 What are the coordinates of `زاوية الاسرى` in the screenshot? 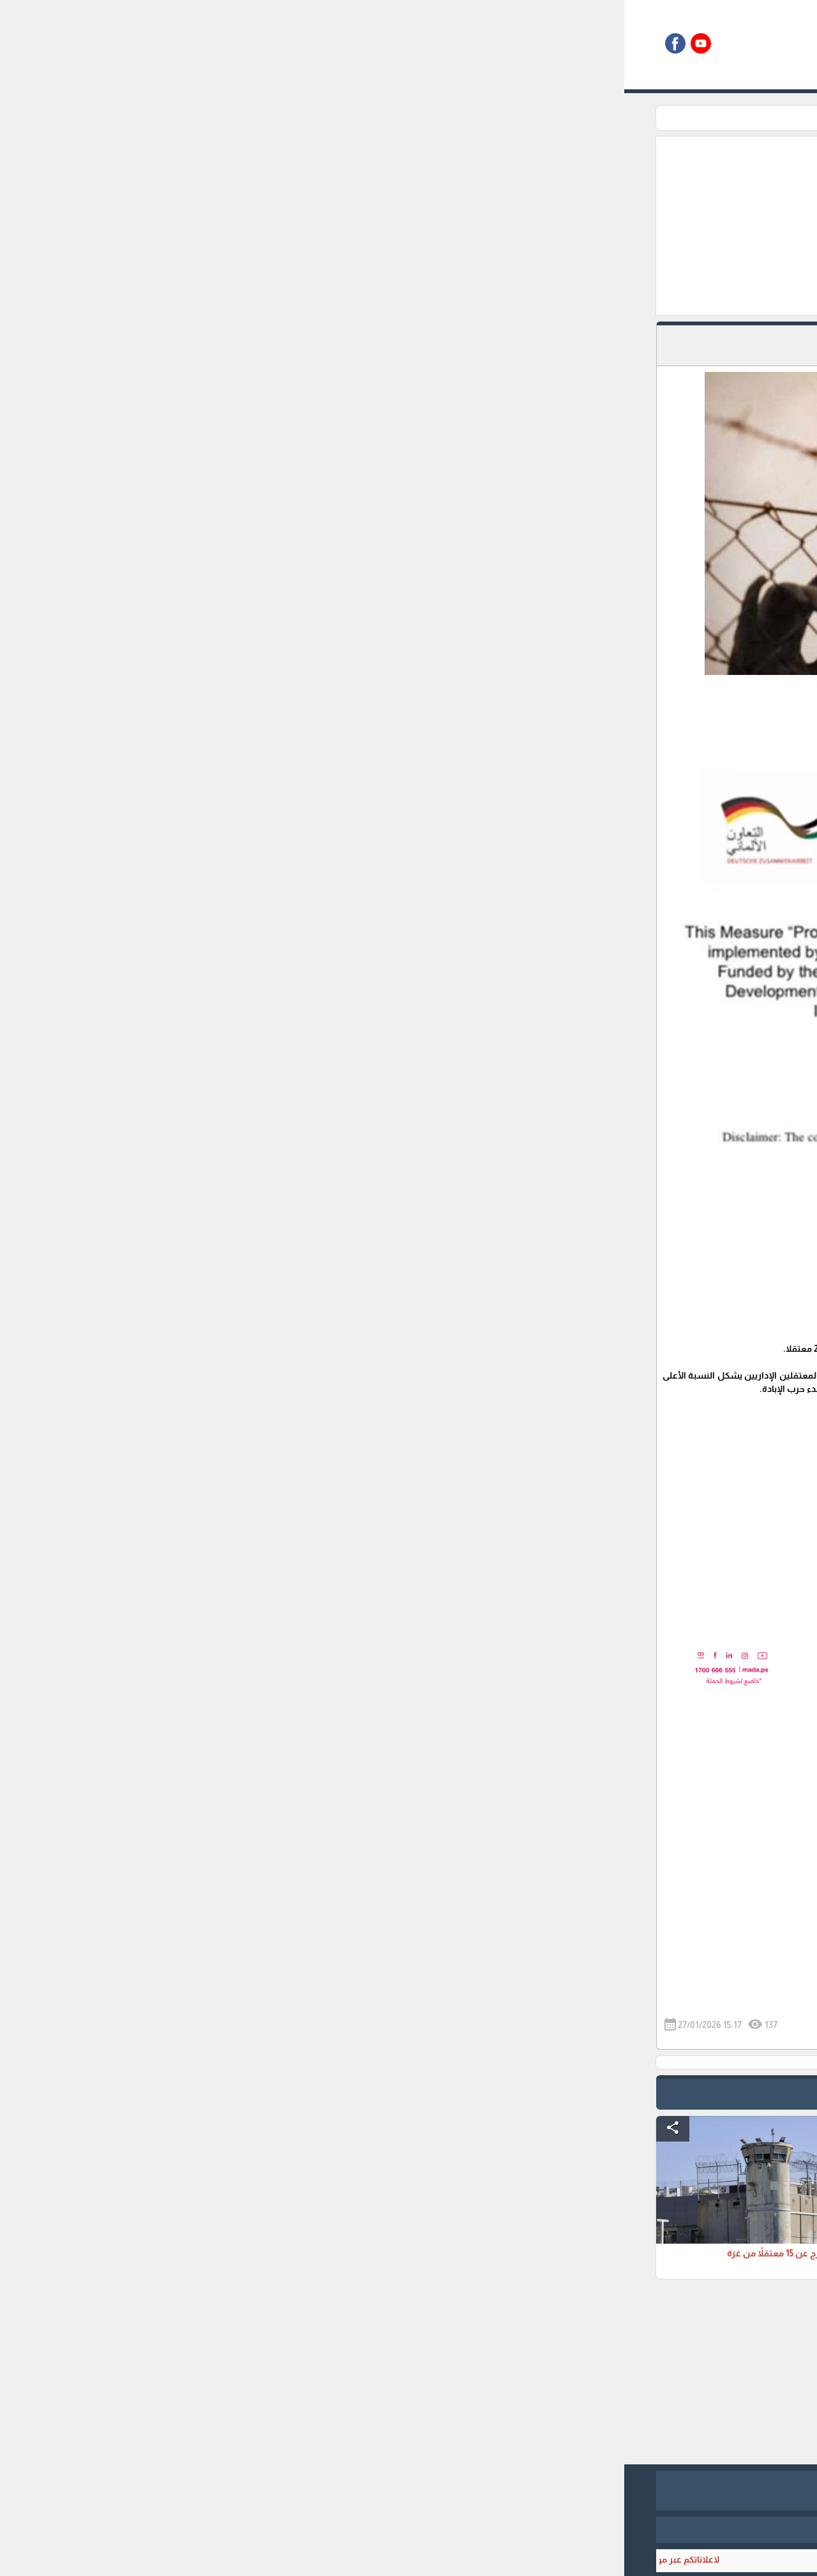 It's located at (578, 118).